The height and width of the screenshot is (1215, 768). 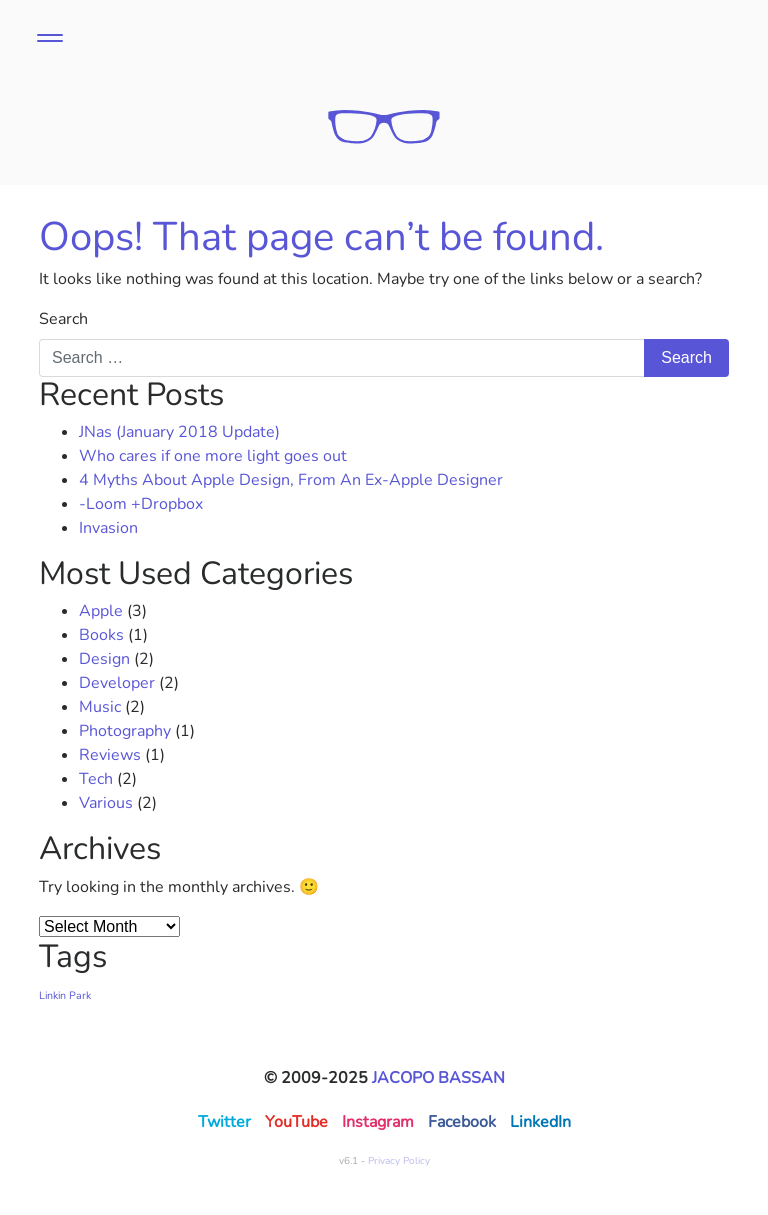 I want to click on JNas (January 2018 Update), so click(x=179, y=432).